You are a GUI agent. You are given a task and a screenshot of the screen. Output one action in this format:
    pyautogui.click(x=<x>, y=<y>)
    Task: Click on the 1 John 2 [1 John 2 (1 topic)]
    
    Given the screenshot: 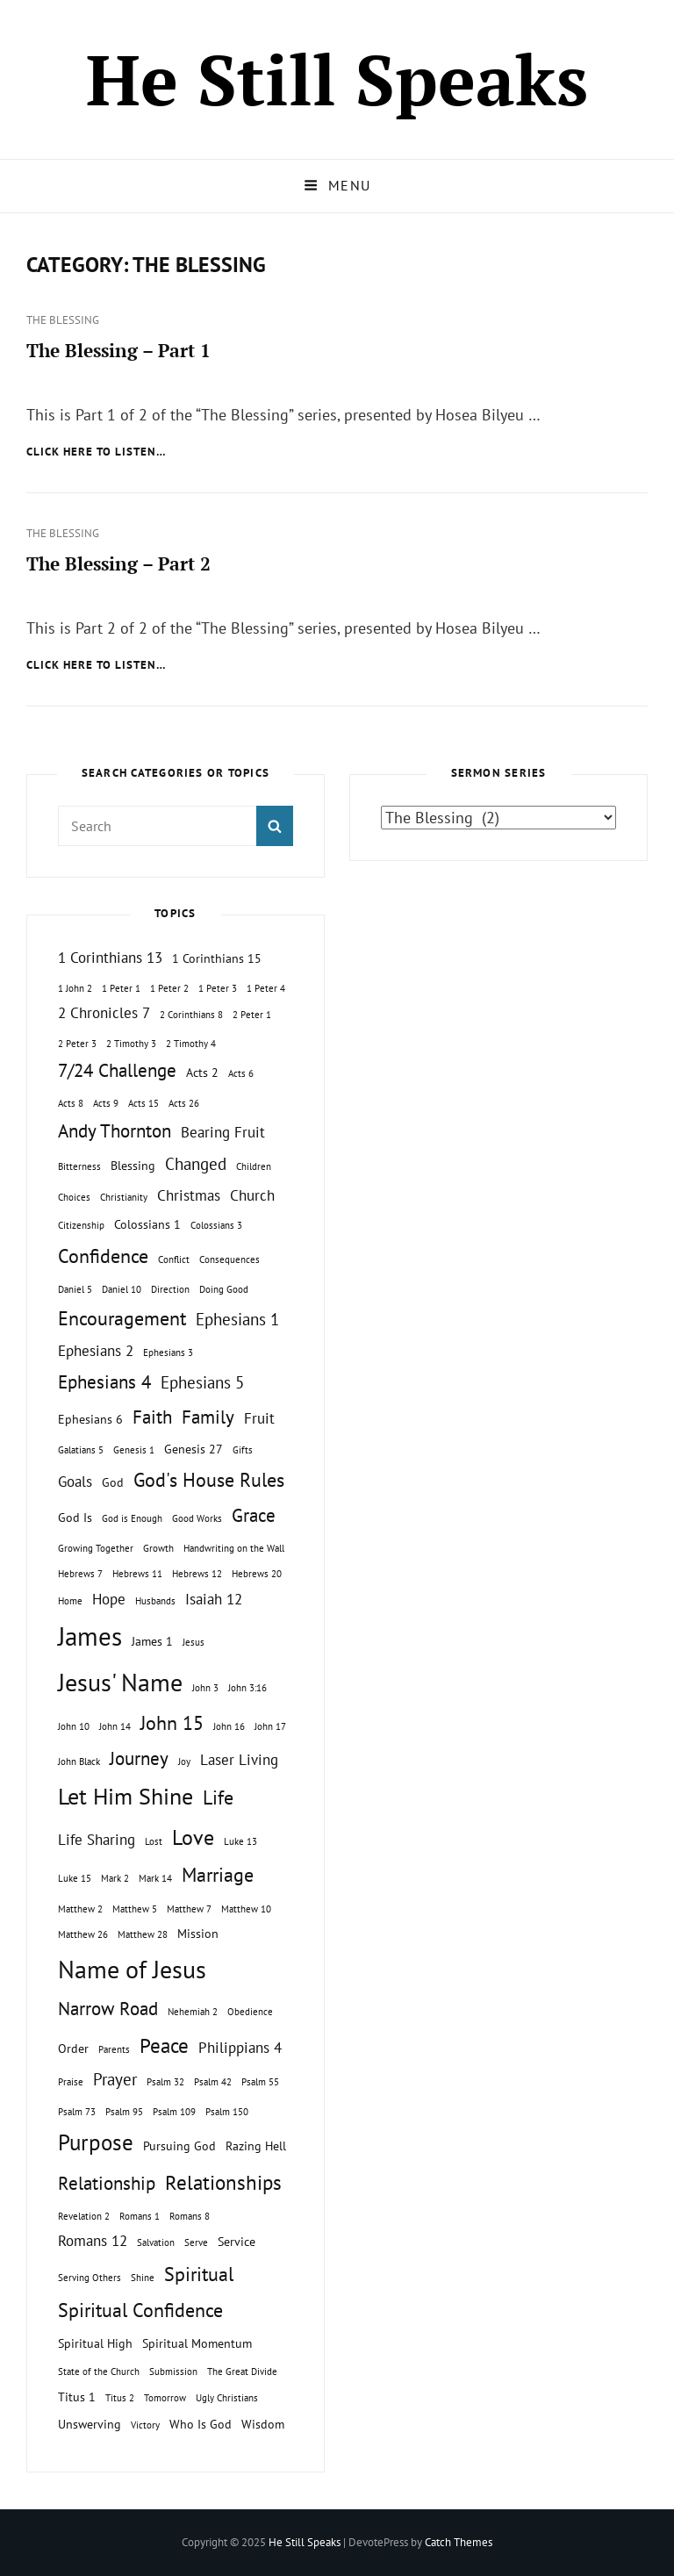 What is the action you would take?
    pyautogui.click(x=75, y=988)
    